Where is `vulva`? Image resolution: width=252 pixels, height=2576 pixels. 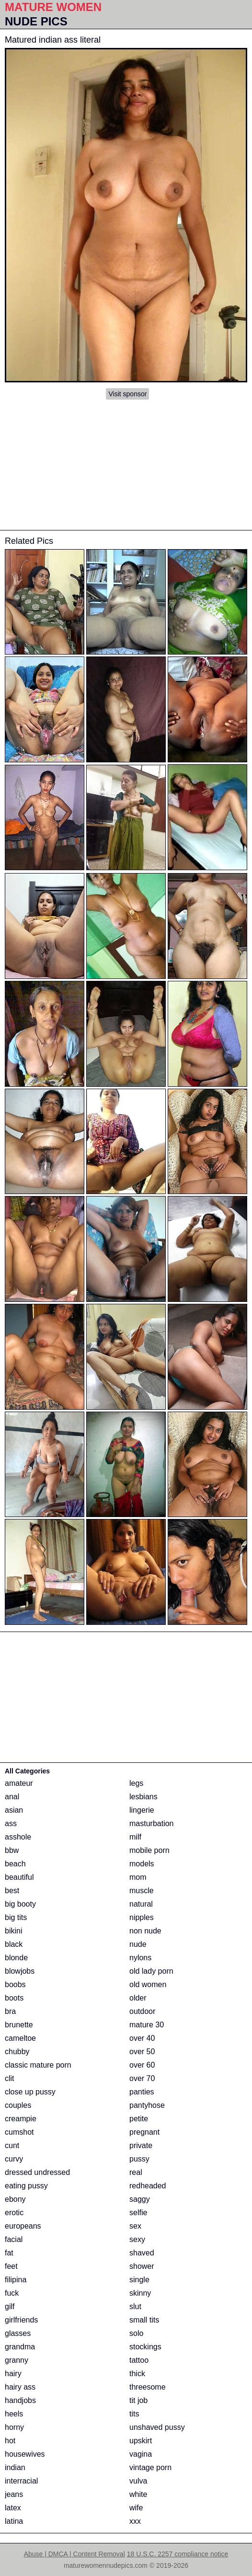 vulva is located at coordinates (138, 2481).